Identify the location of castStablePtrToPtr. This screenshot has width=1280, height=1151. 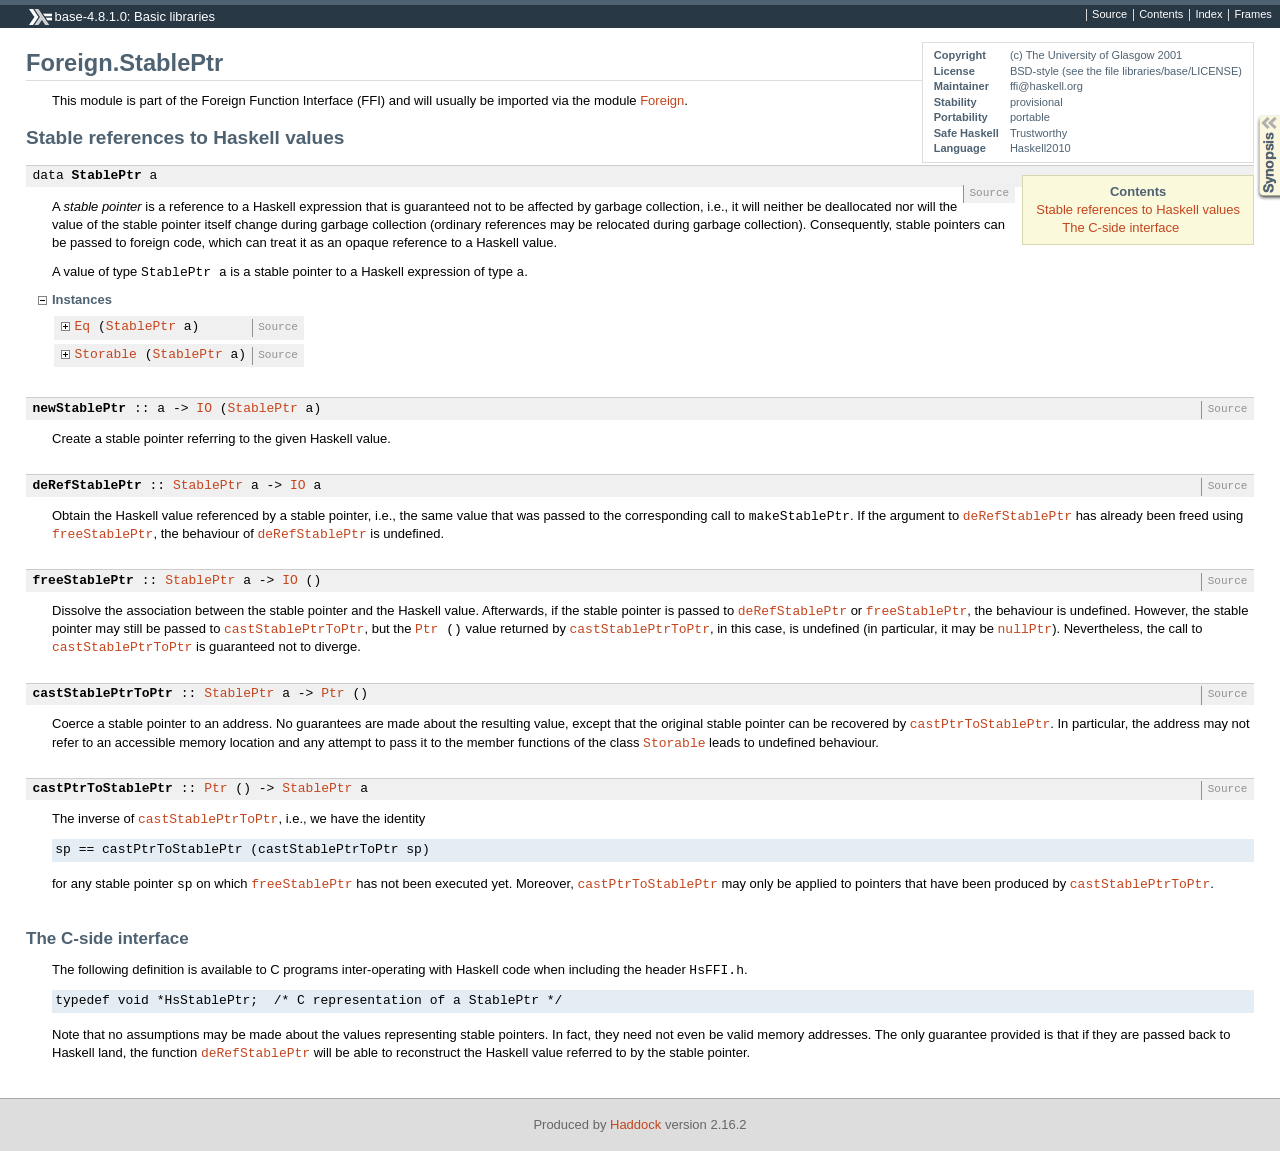
(294, 628).